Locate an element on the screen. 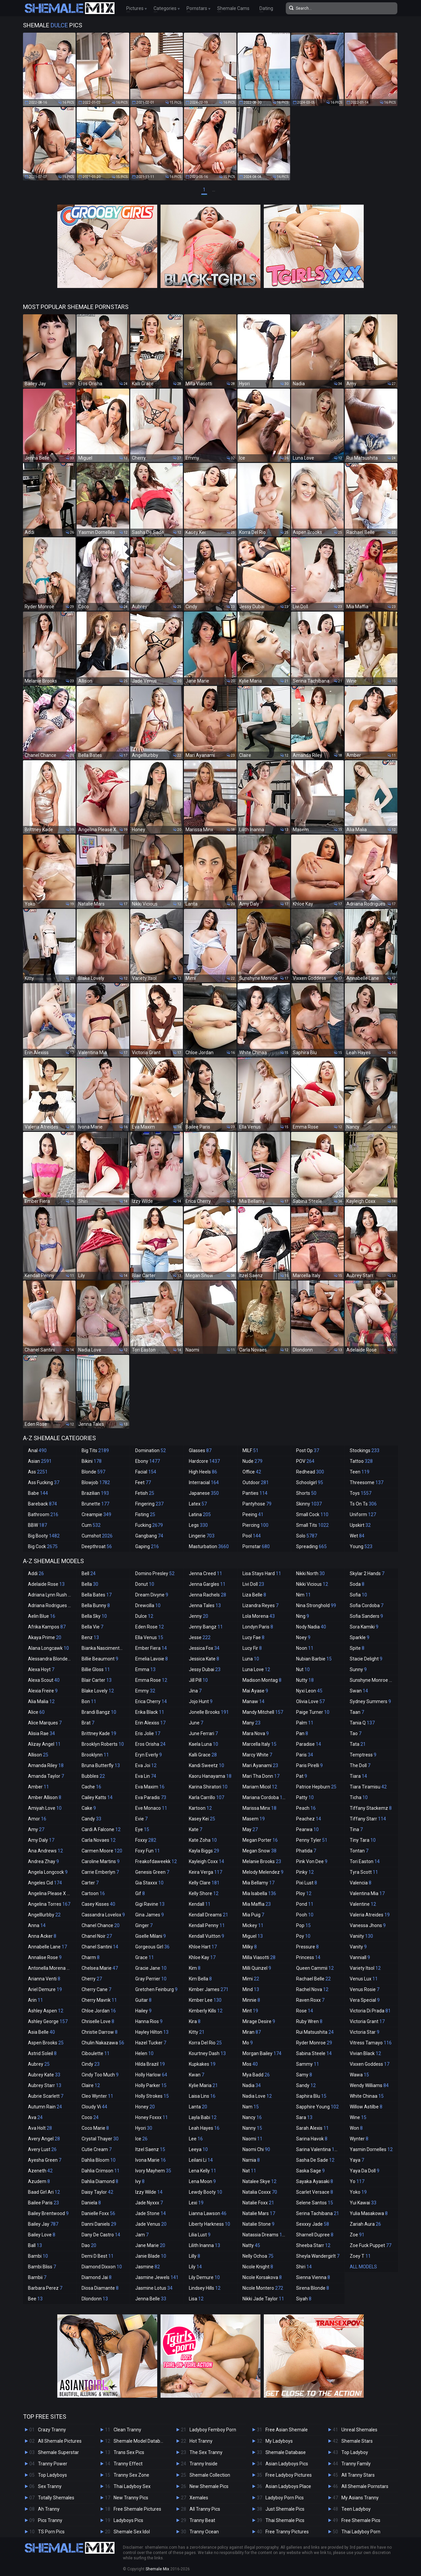 This screenshot has width=421, height=2576. Panties is located at coordinates (254, 1493).